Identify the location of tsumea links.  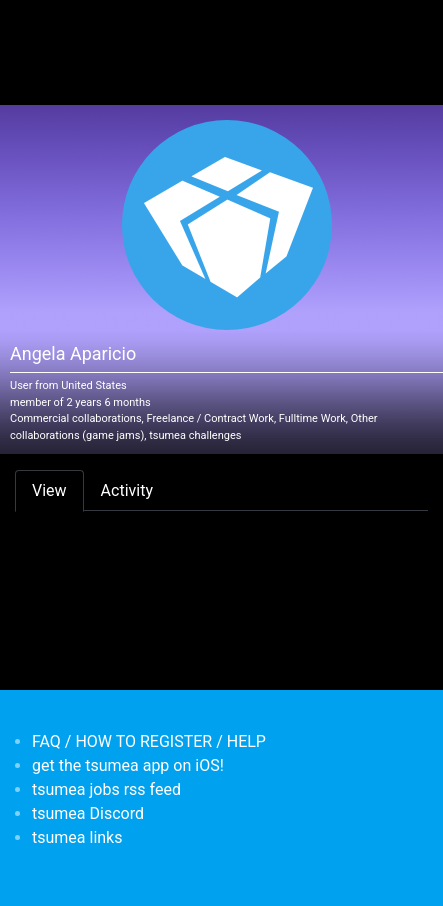
(77, 837).